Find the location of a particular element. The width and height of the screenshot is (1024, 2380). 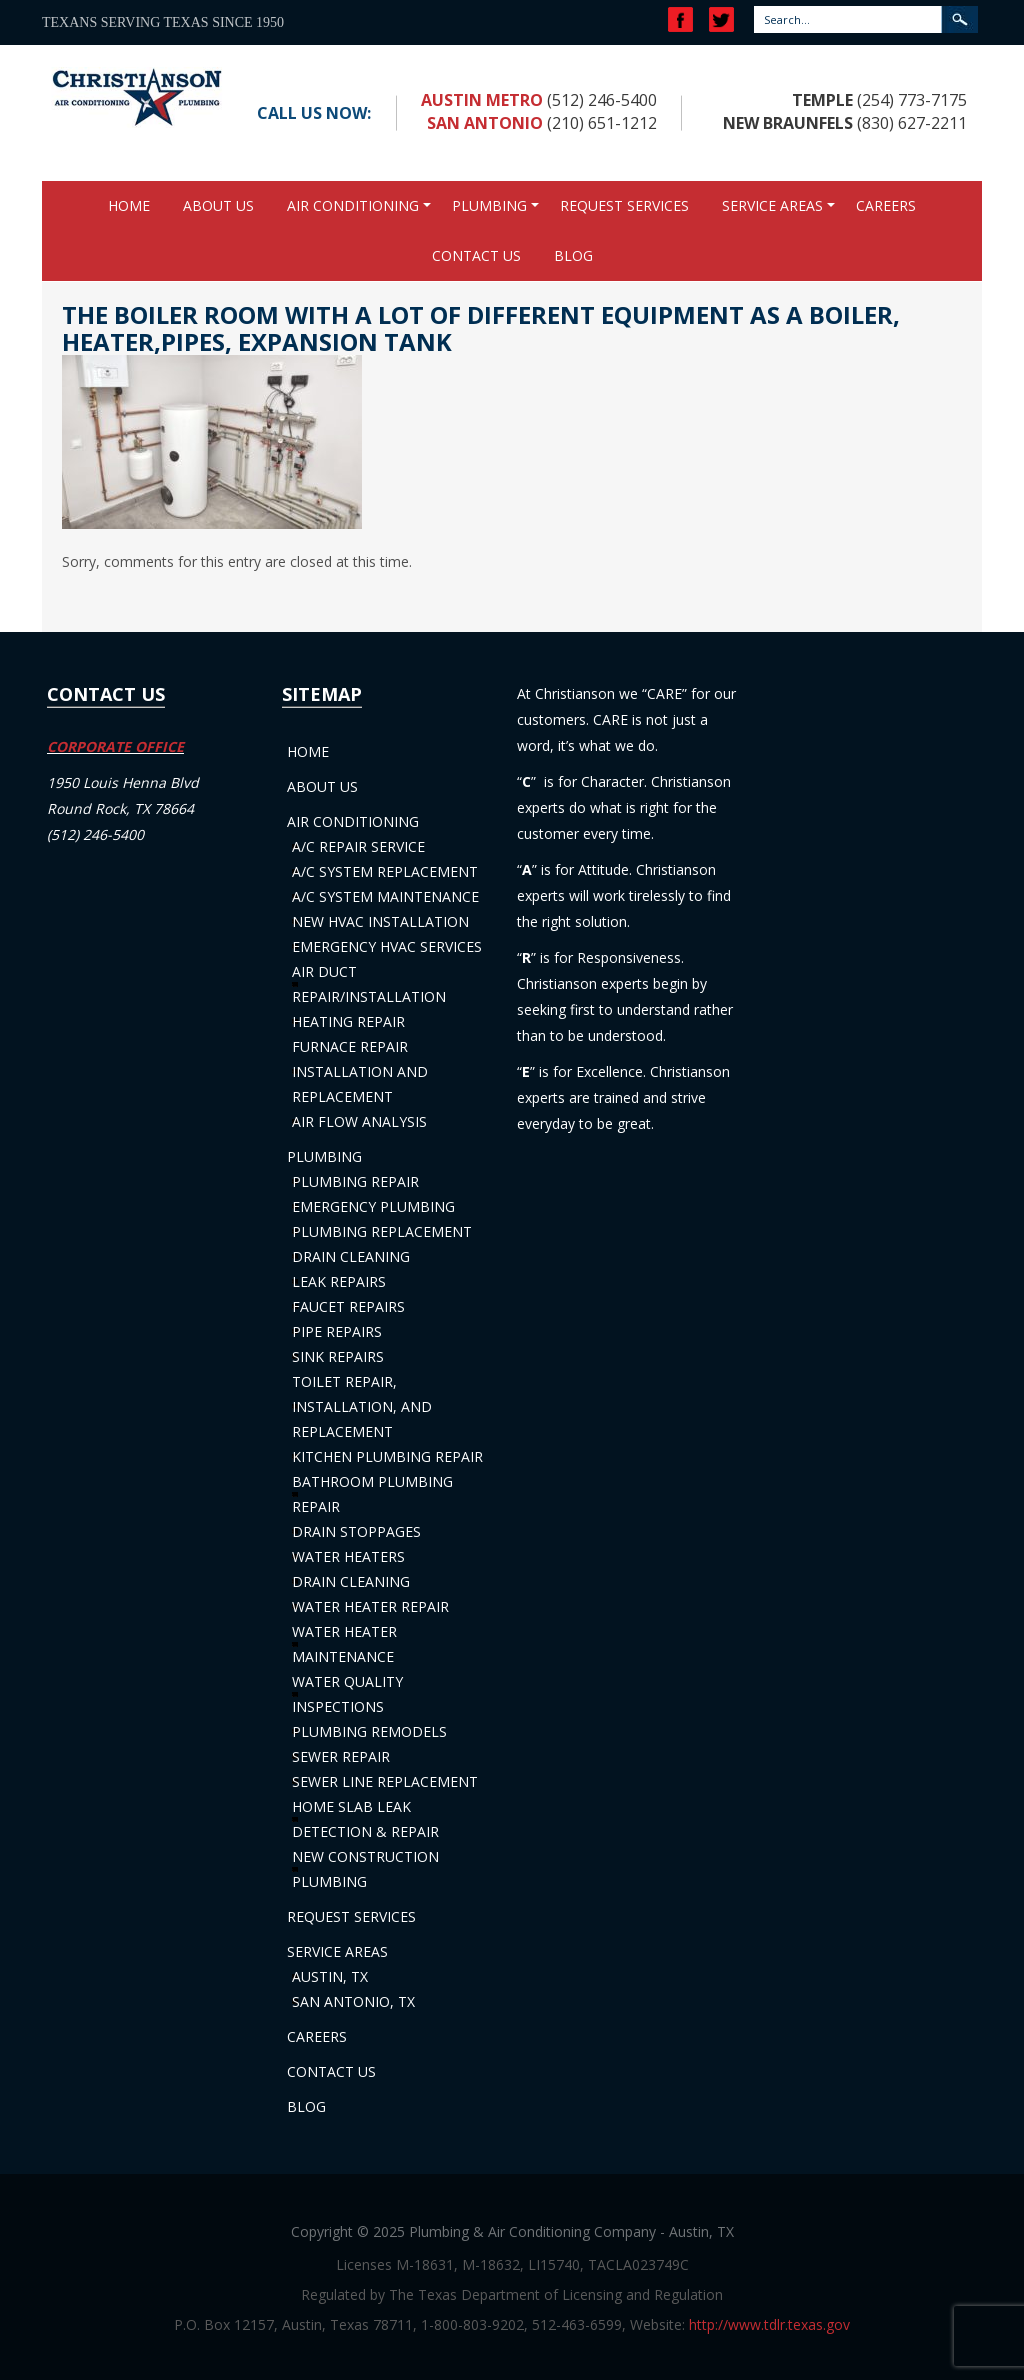

About Us is located at coordinates (218, 205).